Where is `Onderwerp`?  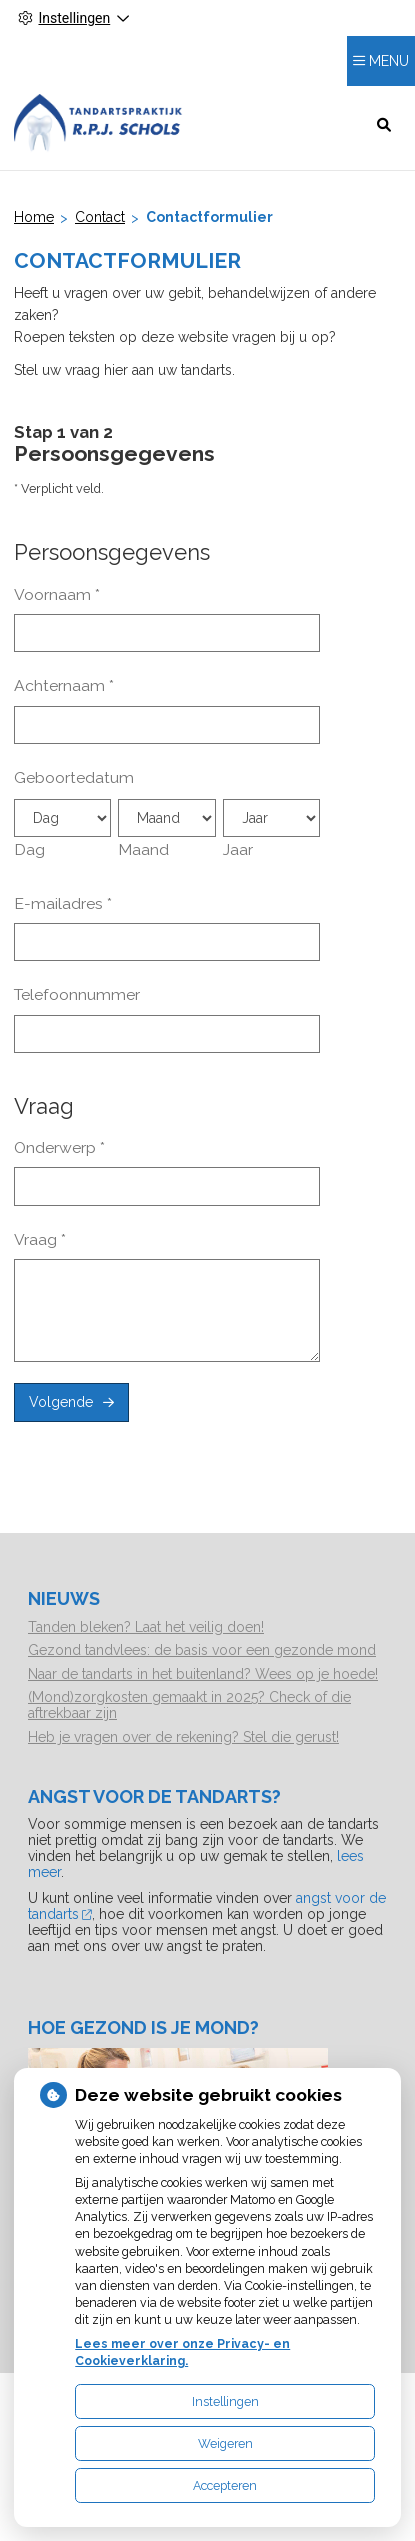 Onderwerp is located at coordinates (59, 1147).